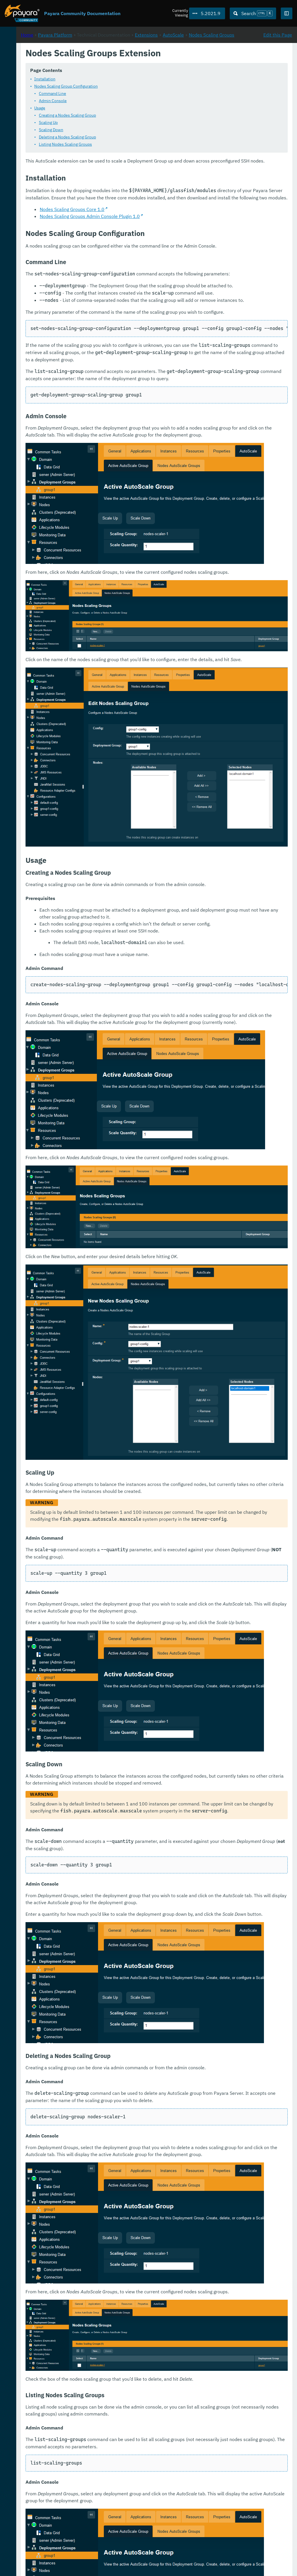  Describe the element at coordinates (144, 122) in the screenshot. I see `Creating a Nodes Scaling Group` at that location.